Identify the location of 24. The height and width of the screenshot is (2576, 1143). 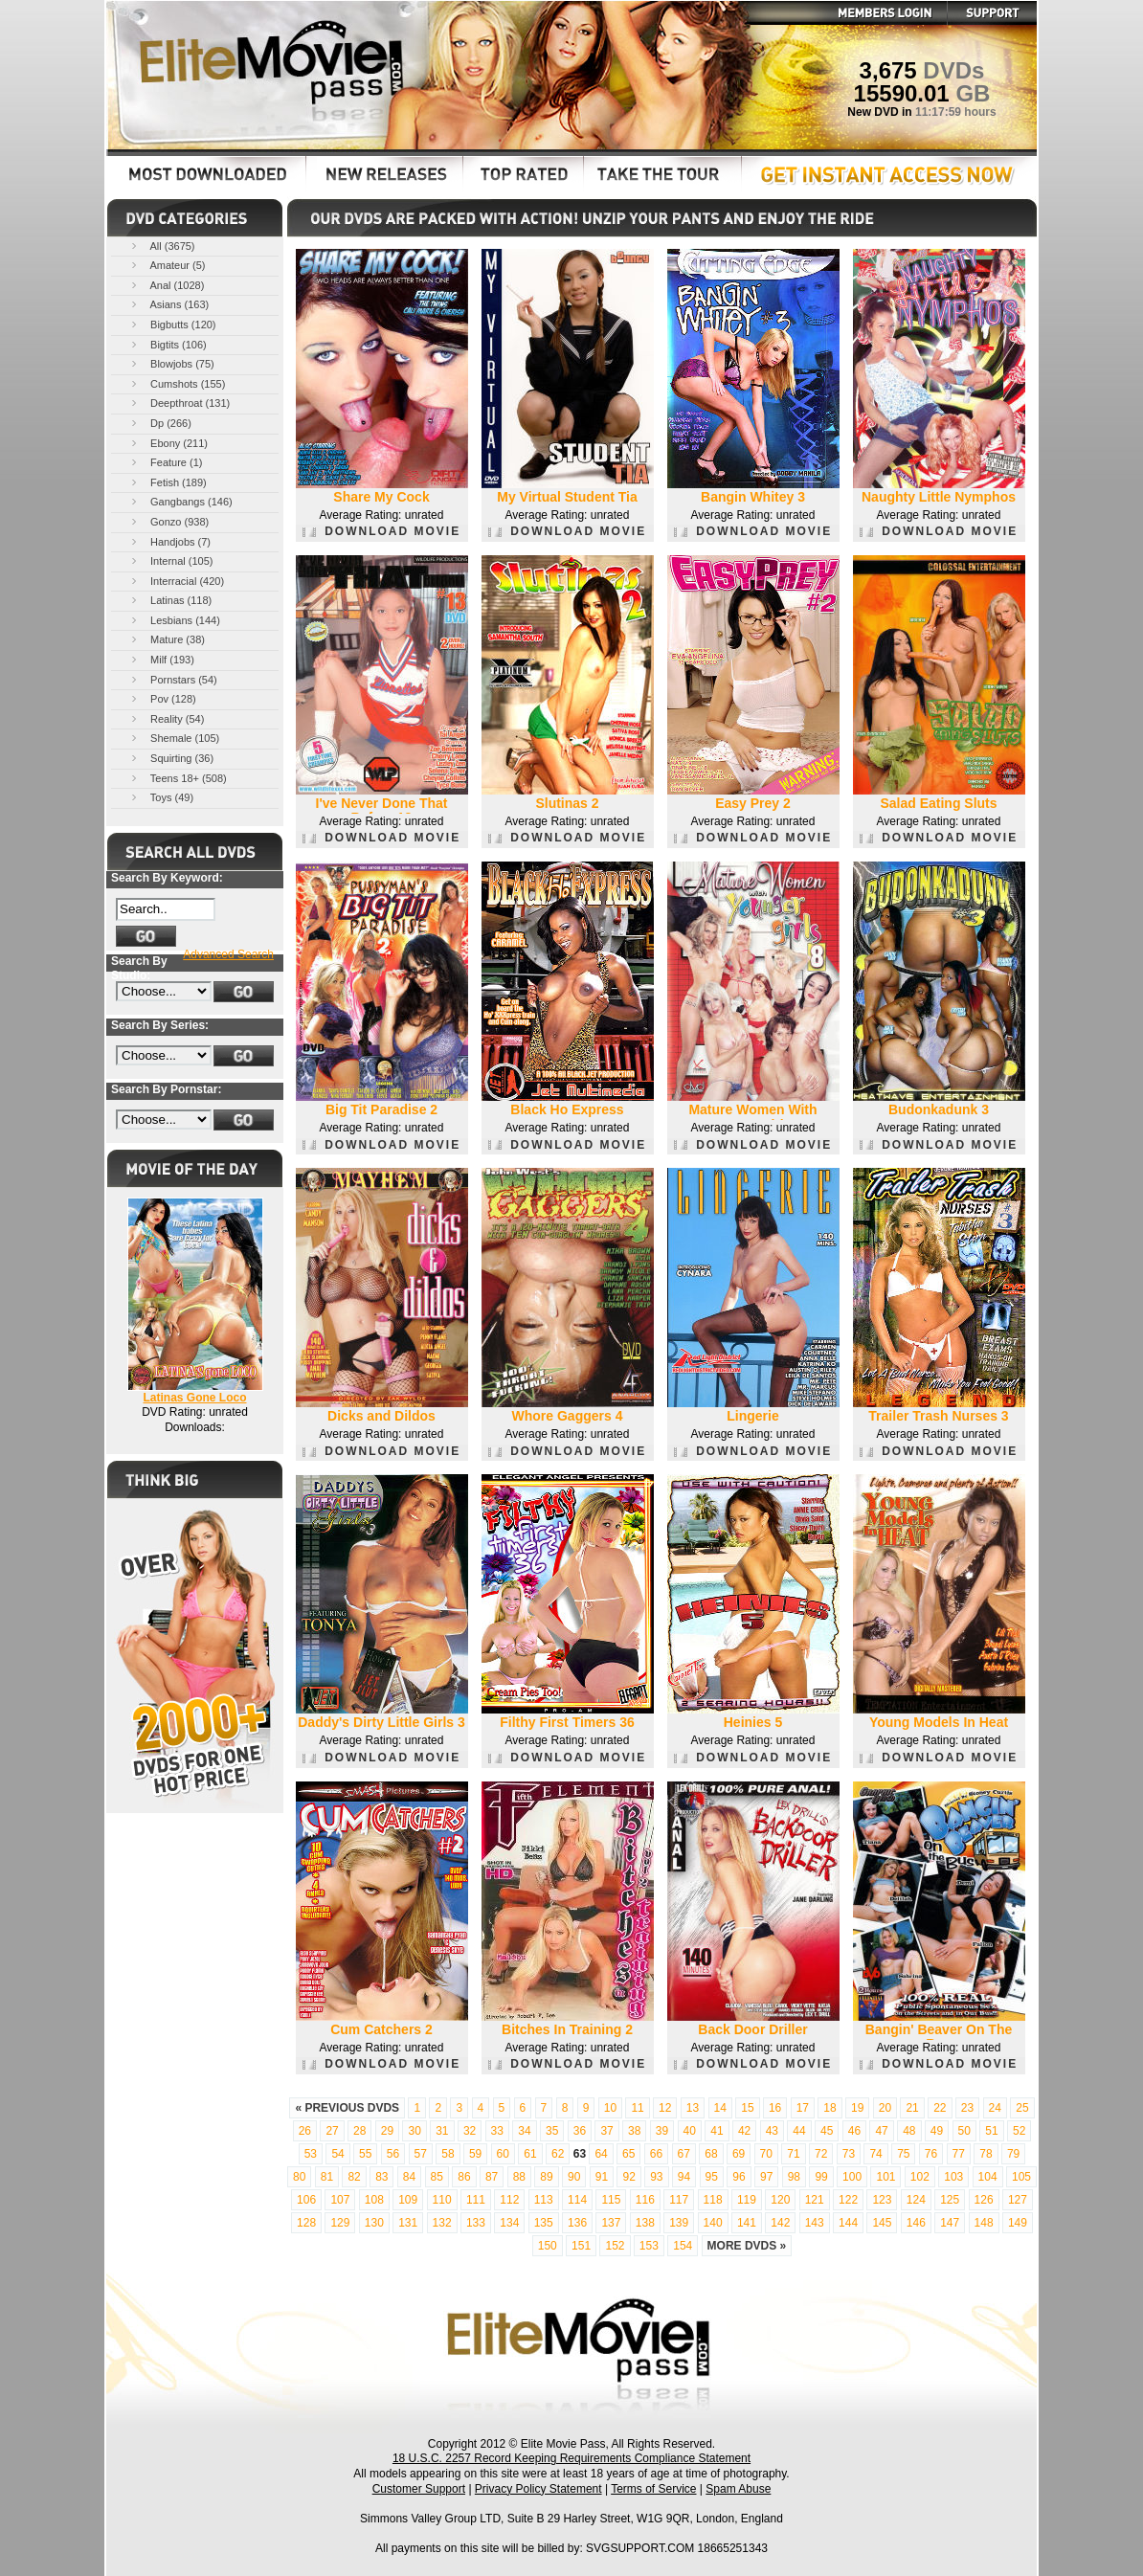
(995, 2108).